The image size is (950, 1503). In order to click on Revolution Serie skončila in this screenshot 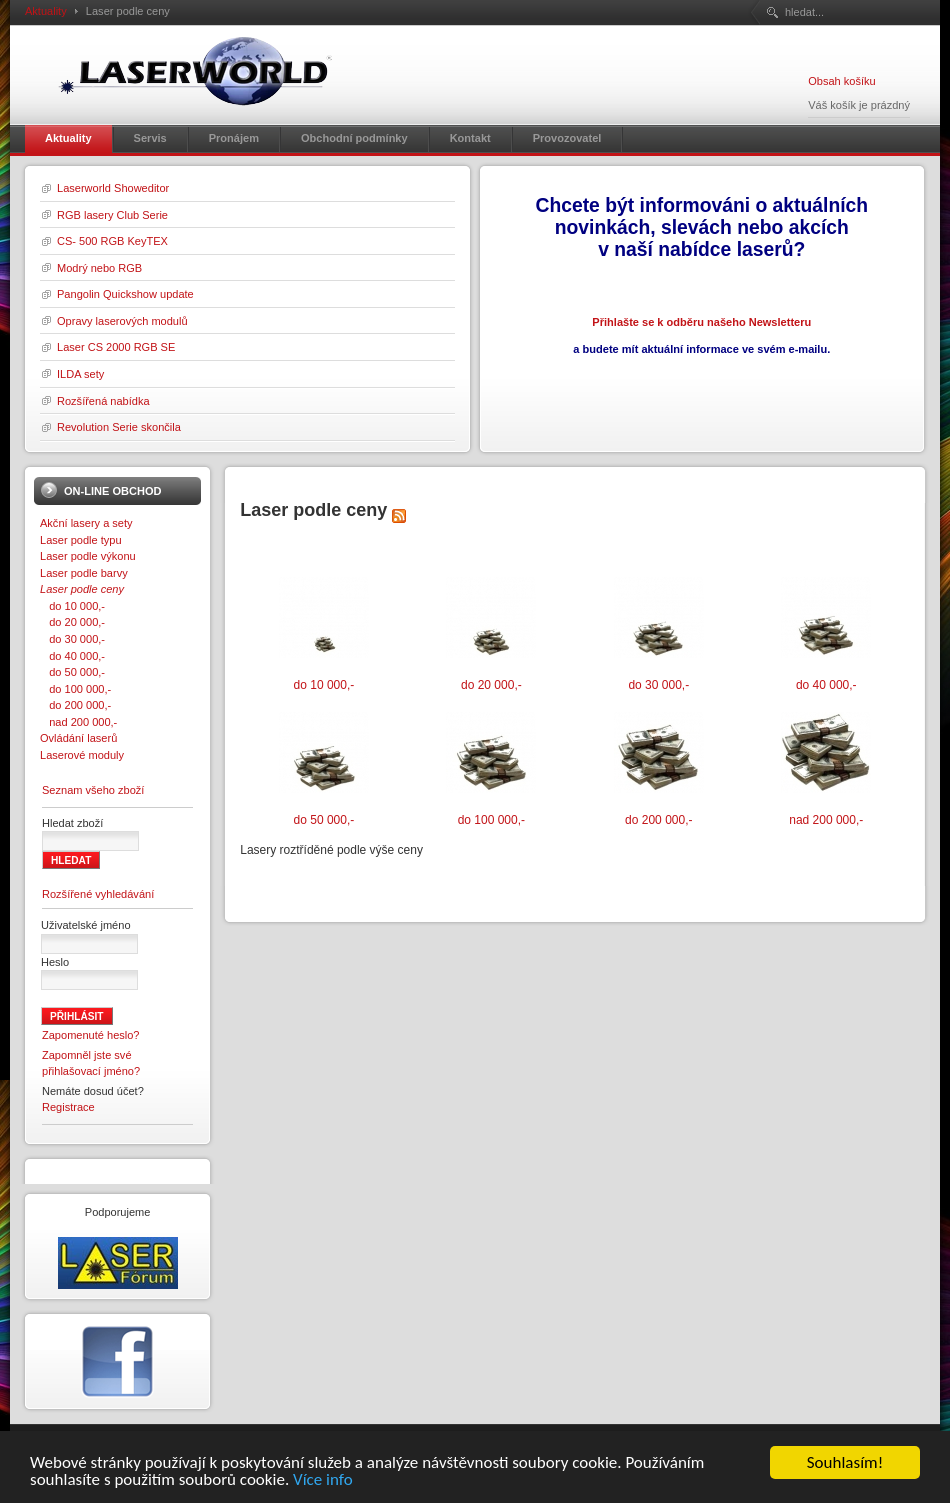, I will do `click(119, 427)`.